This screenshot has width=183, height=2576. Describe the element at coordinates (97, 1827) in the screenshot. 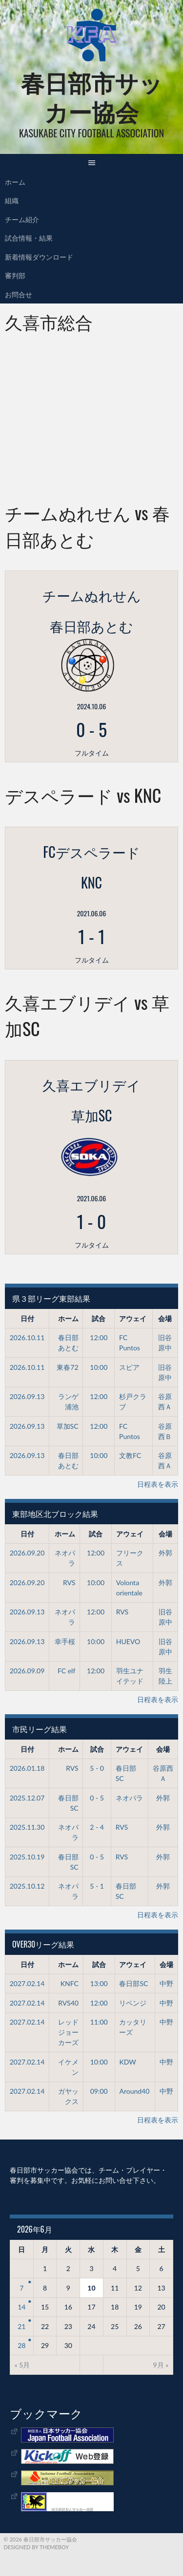

I see `2 - 4` at that location.